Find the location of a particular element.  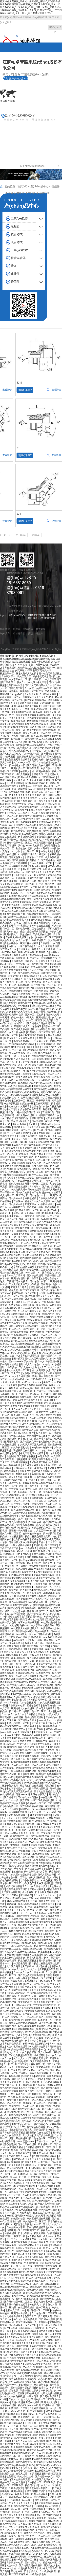

久艹精品 is located at coordinates (28, 2014).